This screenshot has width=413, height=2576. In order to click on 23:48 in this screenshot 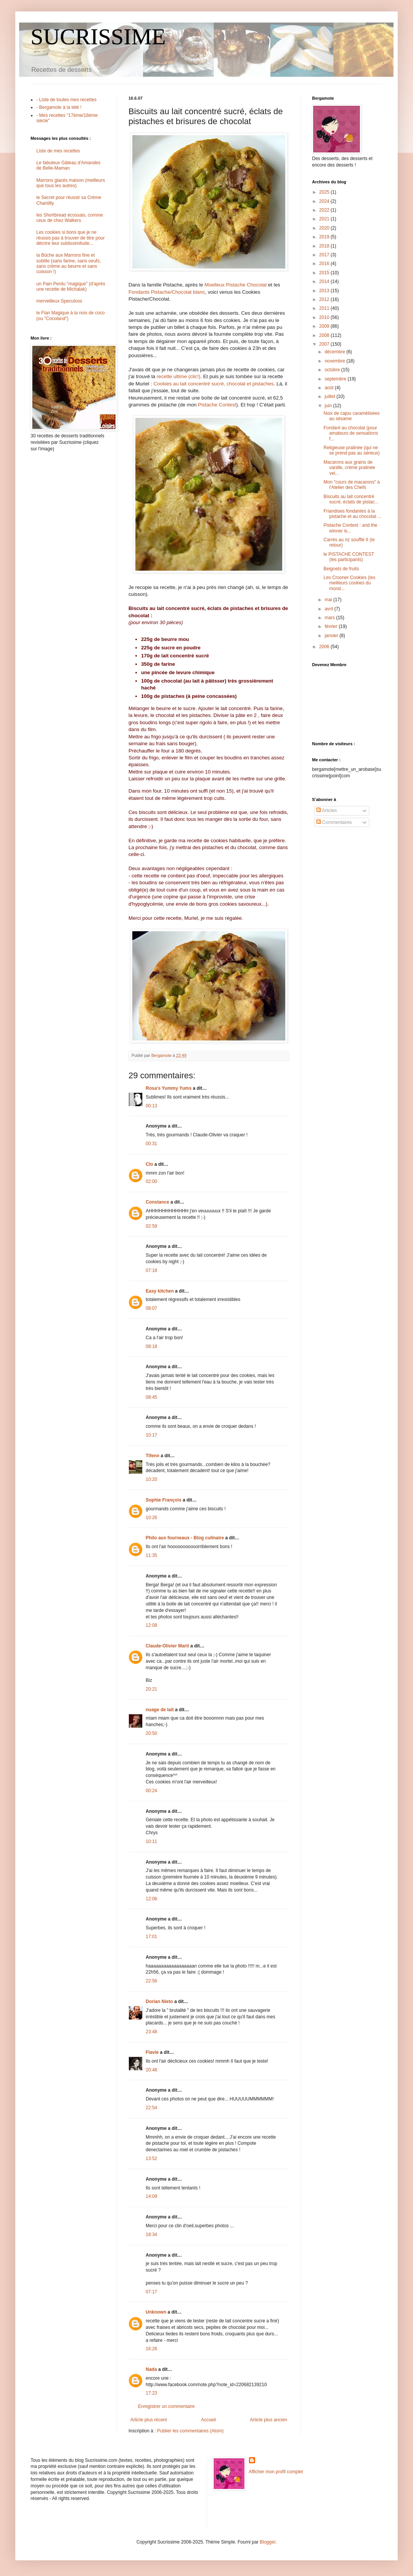, I will do `click(151, 2031)`.